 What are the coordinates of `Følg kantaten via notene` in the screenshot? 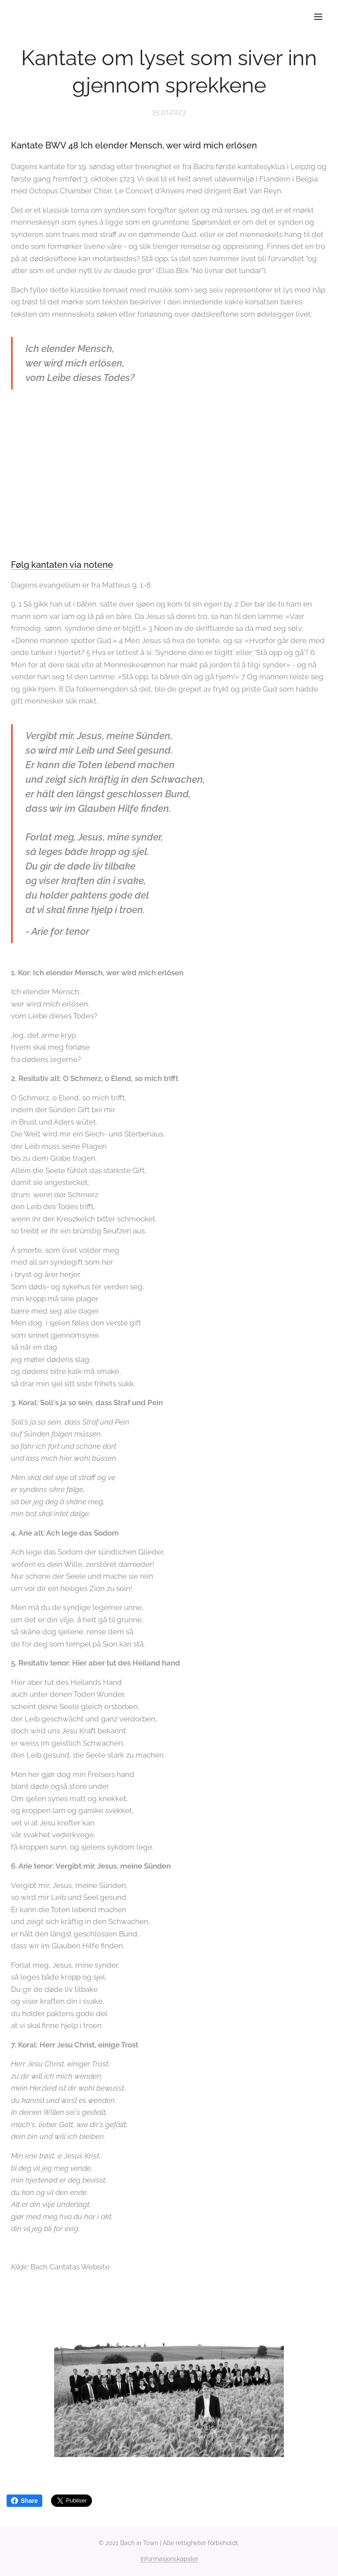 It's located at (62, 564).